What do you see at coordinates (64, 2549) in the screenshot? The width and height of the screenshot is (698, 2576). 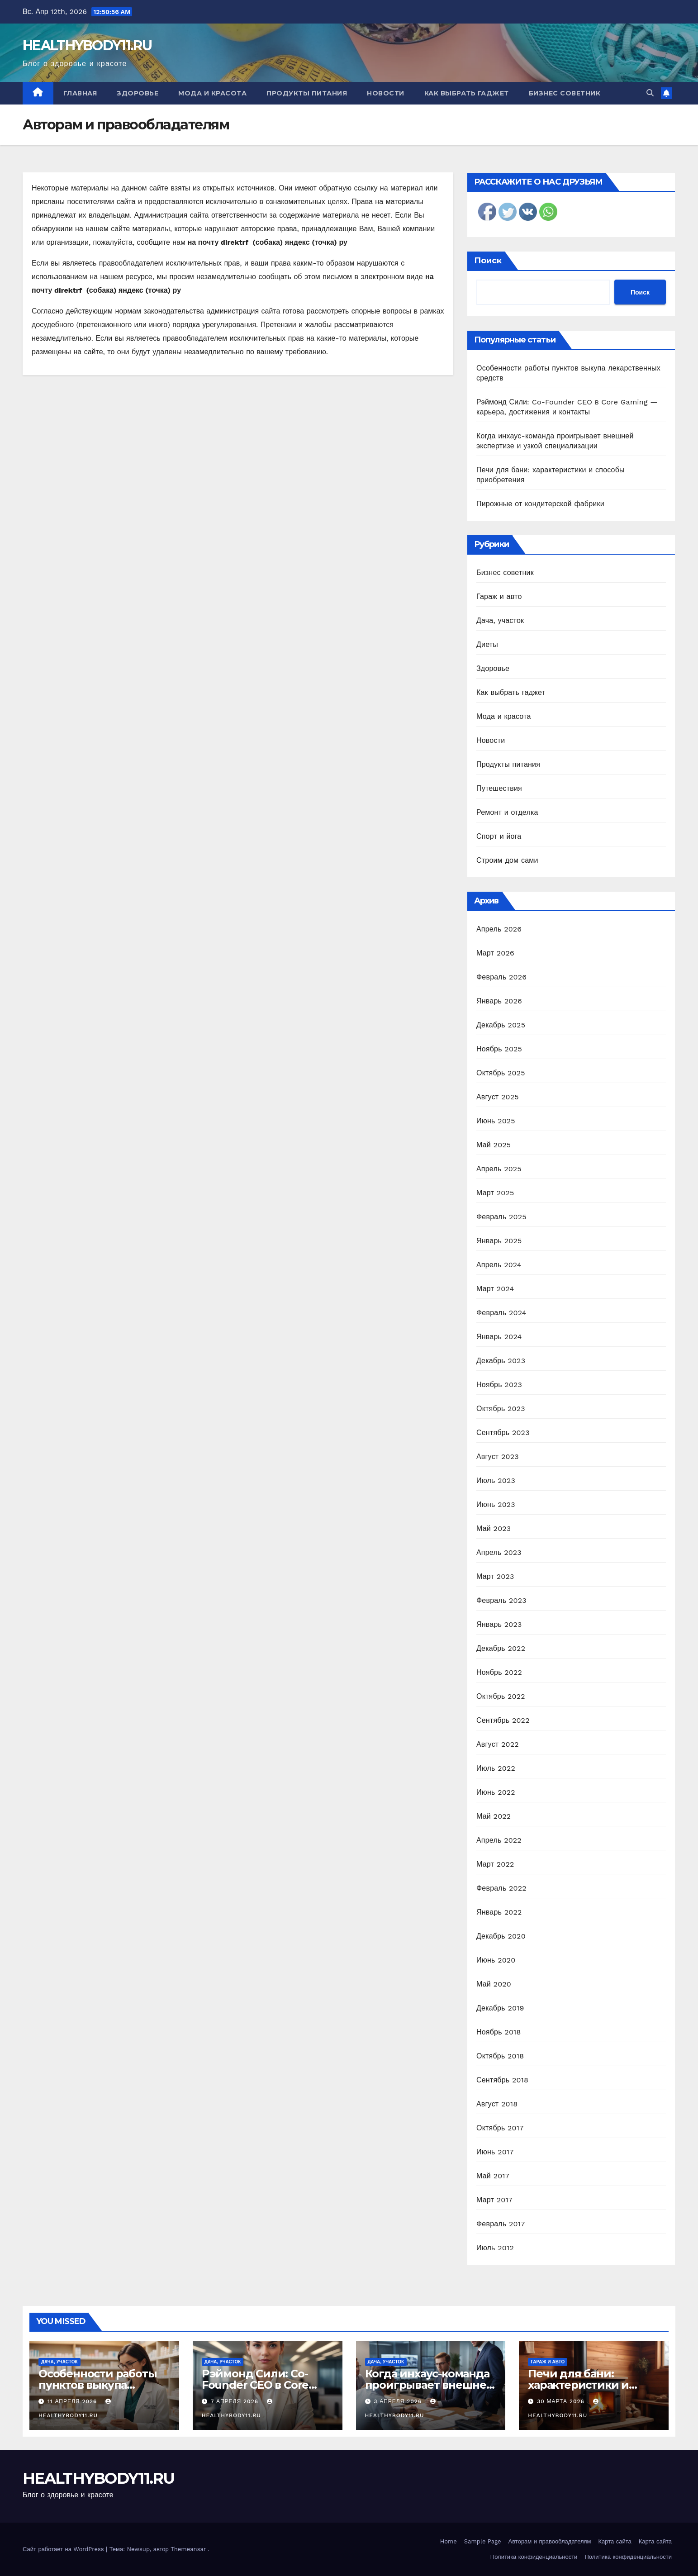 I see `Сайт работает на WordPress` at bounding box center [64, 2549].